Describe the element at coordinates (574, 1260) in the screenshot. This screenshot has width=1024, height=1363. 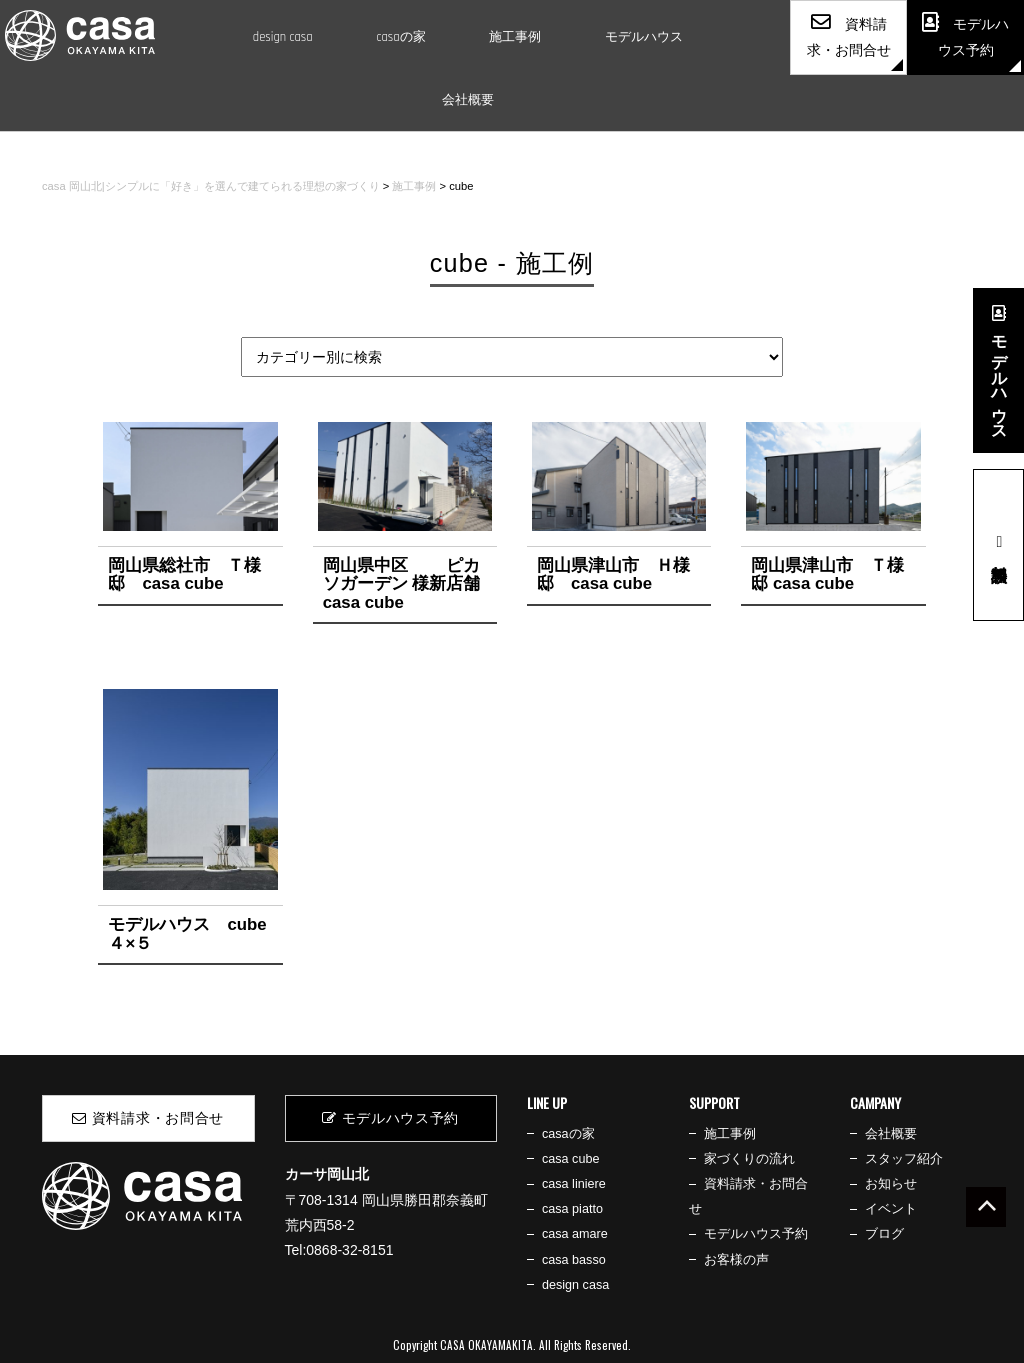
I see `casa basso` at that location.